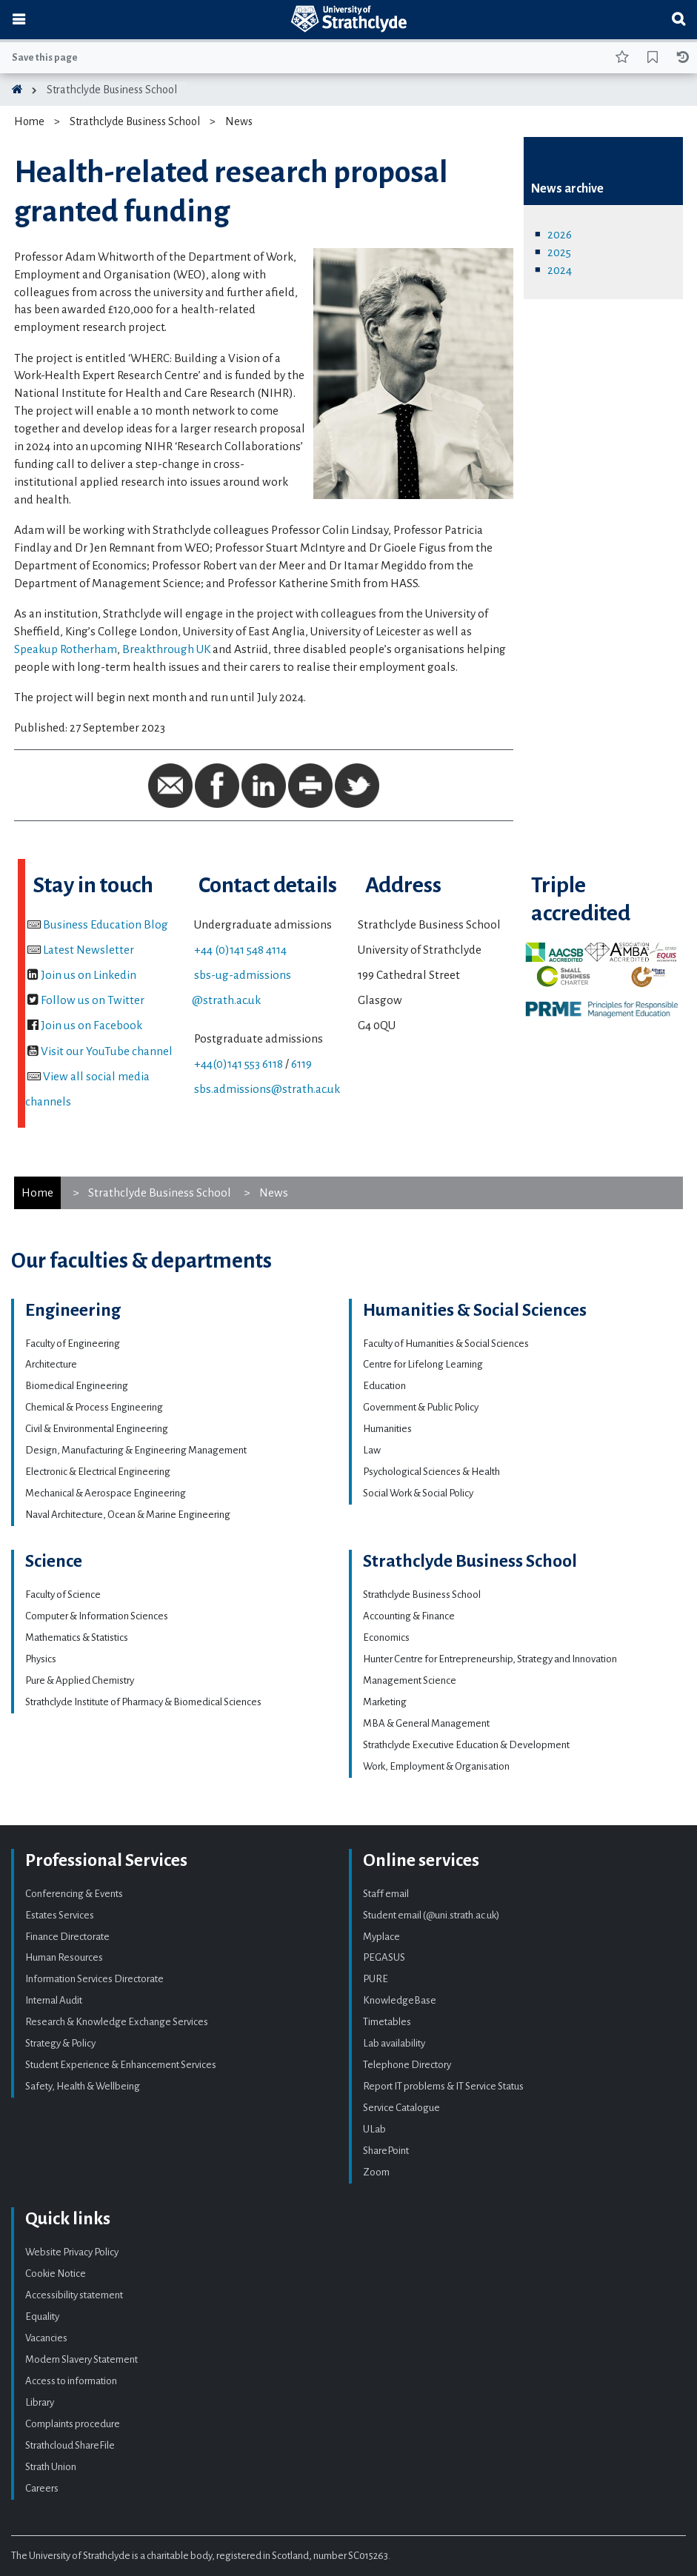  Describe the element at coordinates (72, 2423) in the screenshot. I see `Complaints procedure` at that location.